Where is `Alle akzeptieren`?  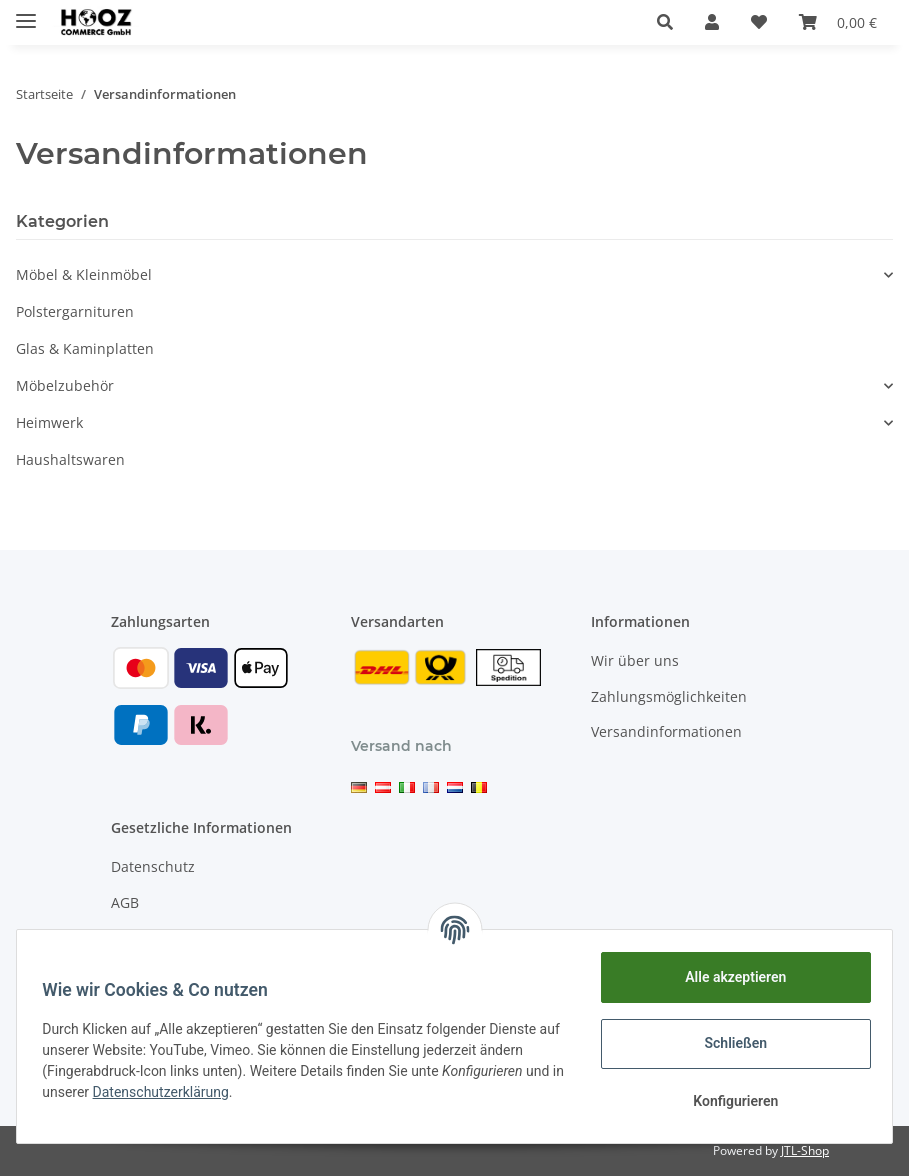
Alle akzeptieren is located at coordinates (728, 977).